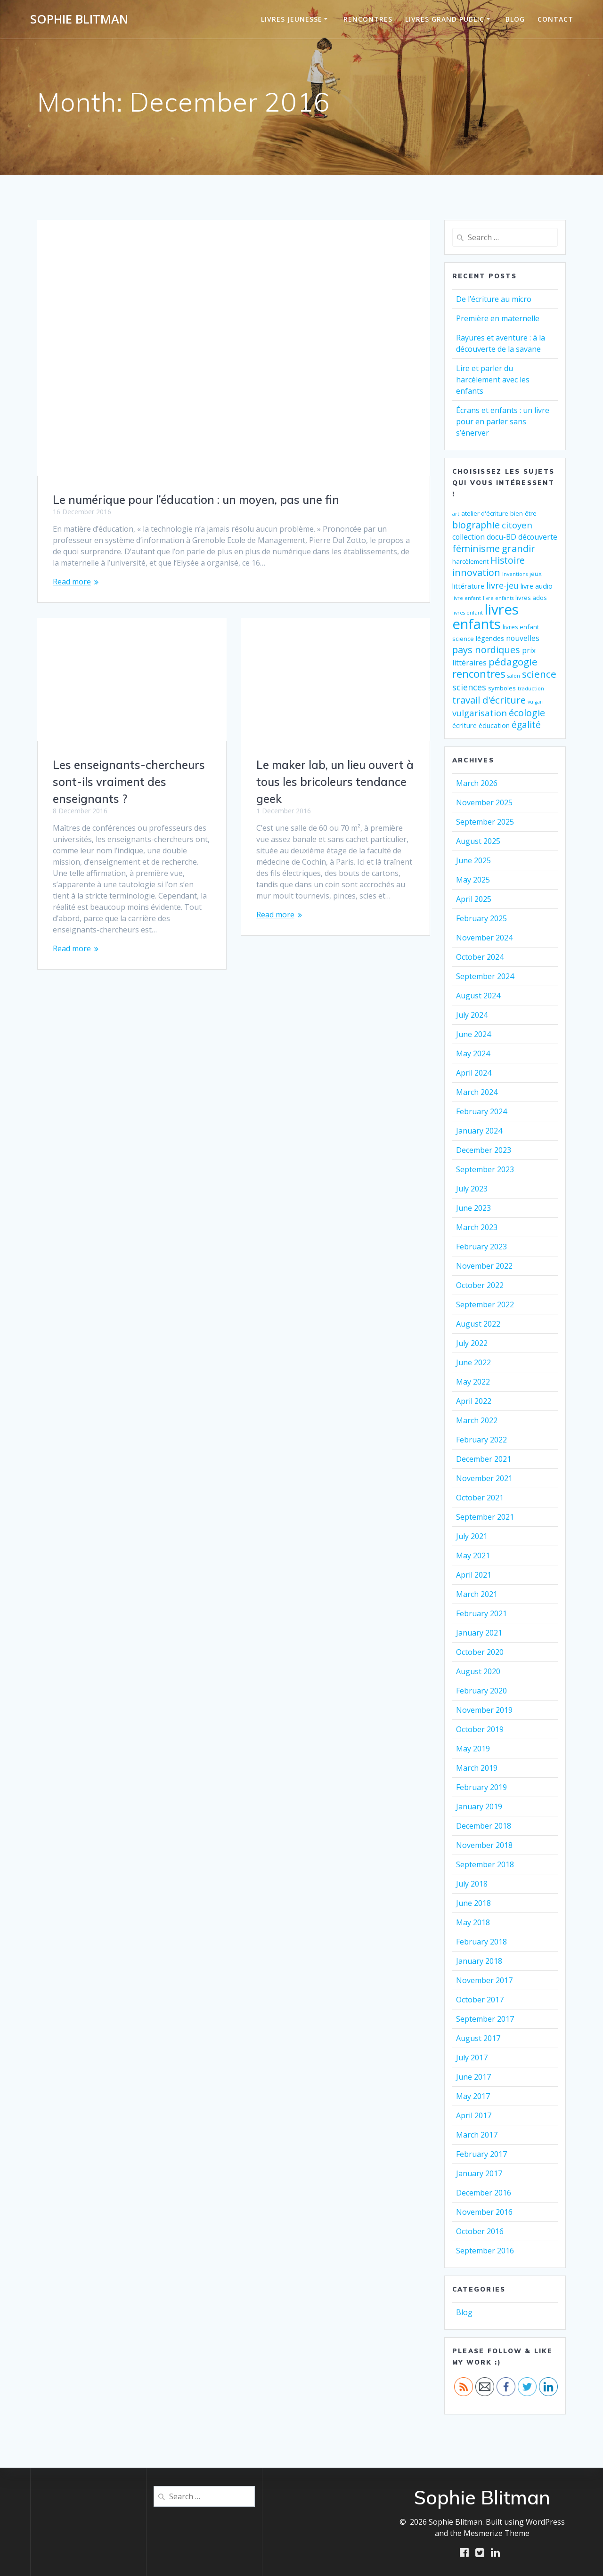 This screenshot has width=603, height=2576. I want to click on symboles [symboles (2 items)], so click(502, 688).